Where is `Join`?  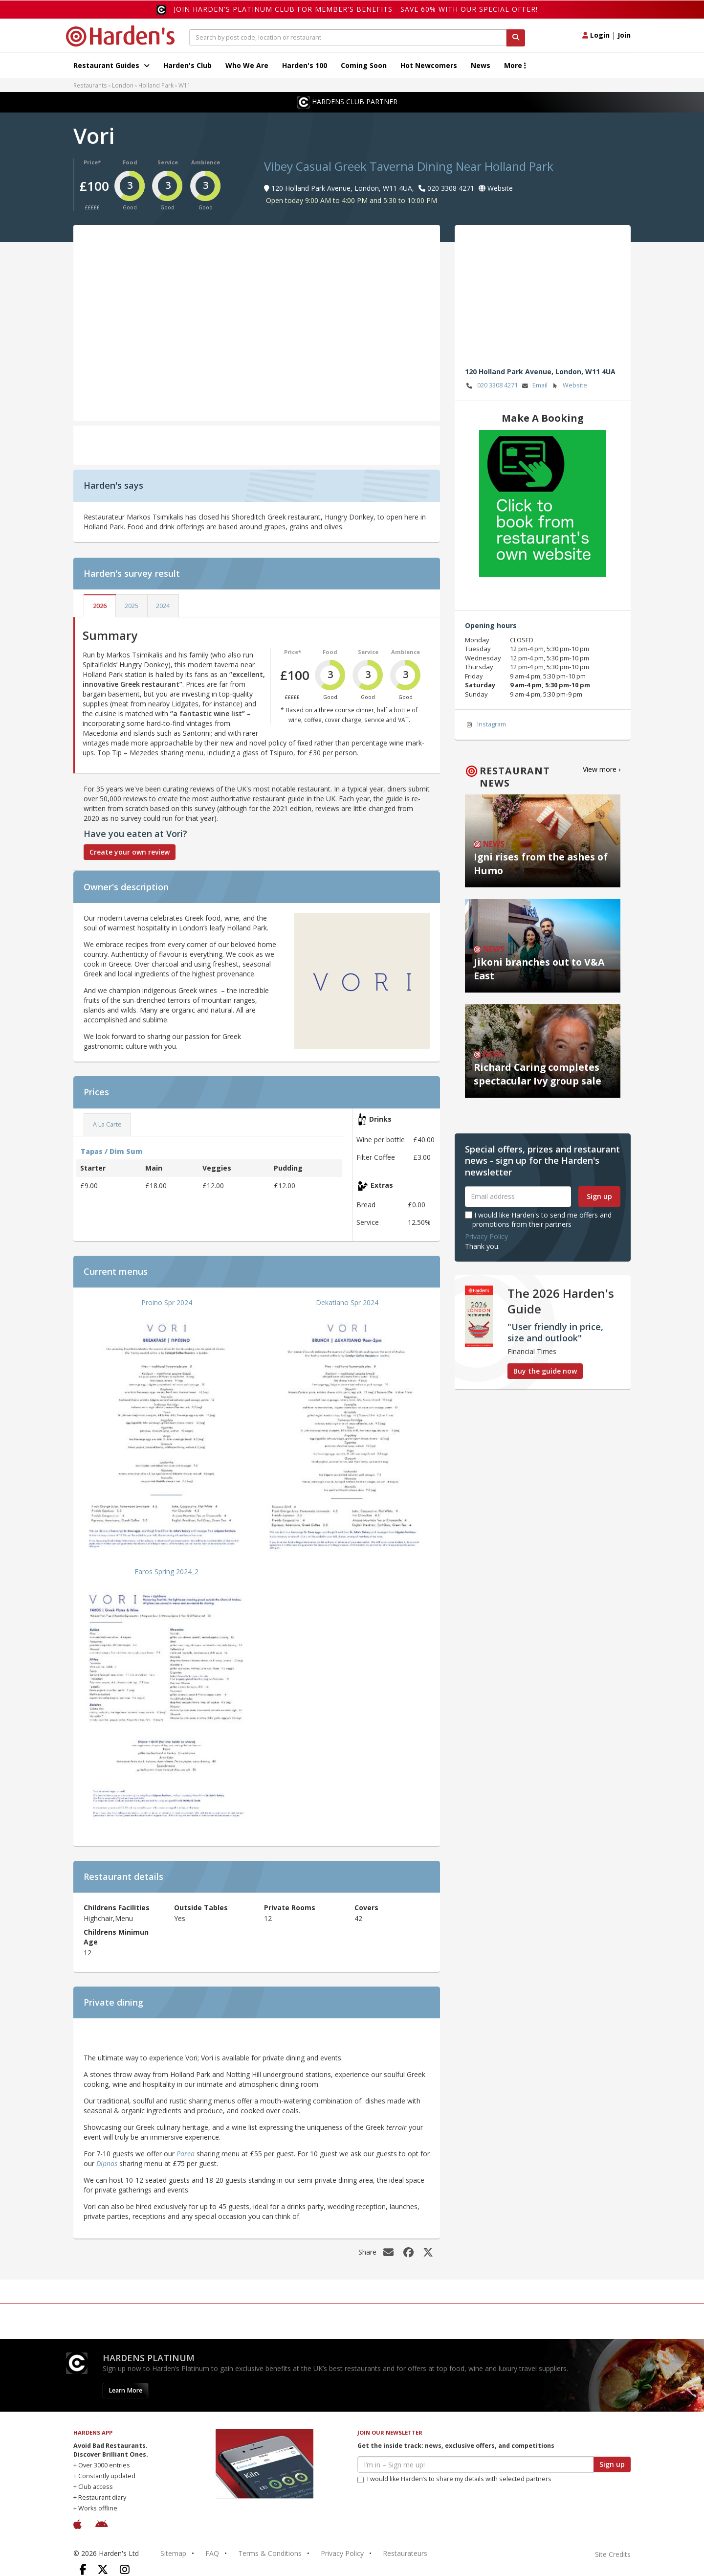 Join is located at coordinates (624, 35).